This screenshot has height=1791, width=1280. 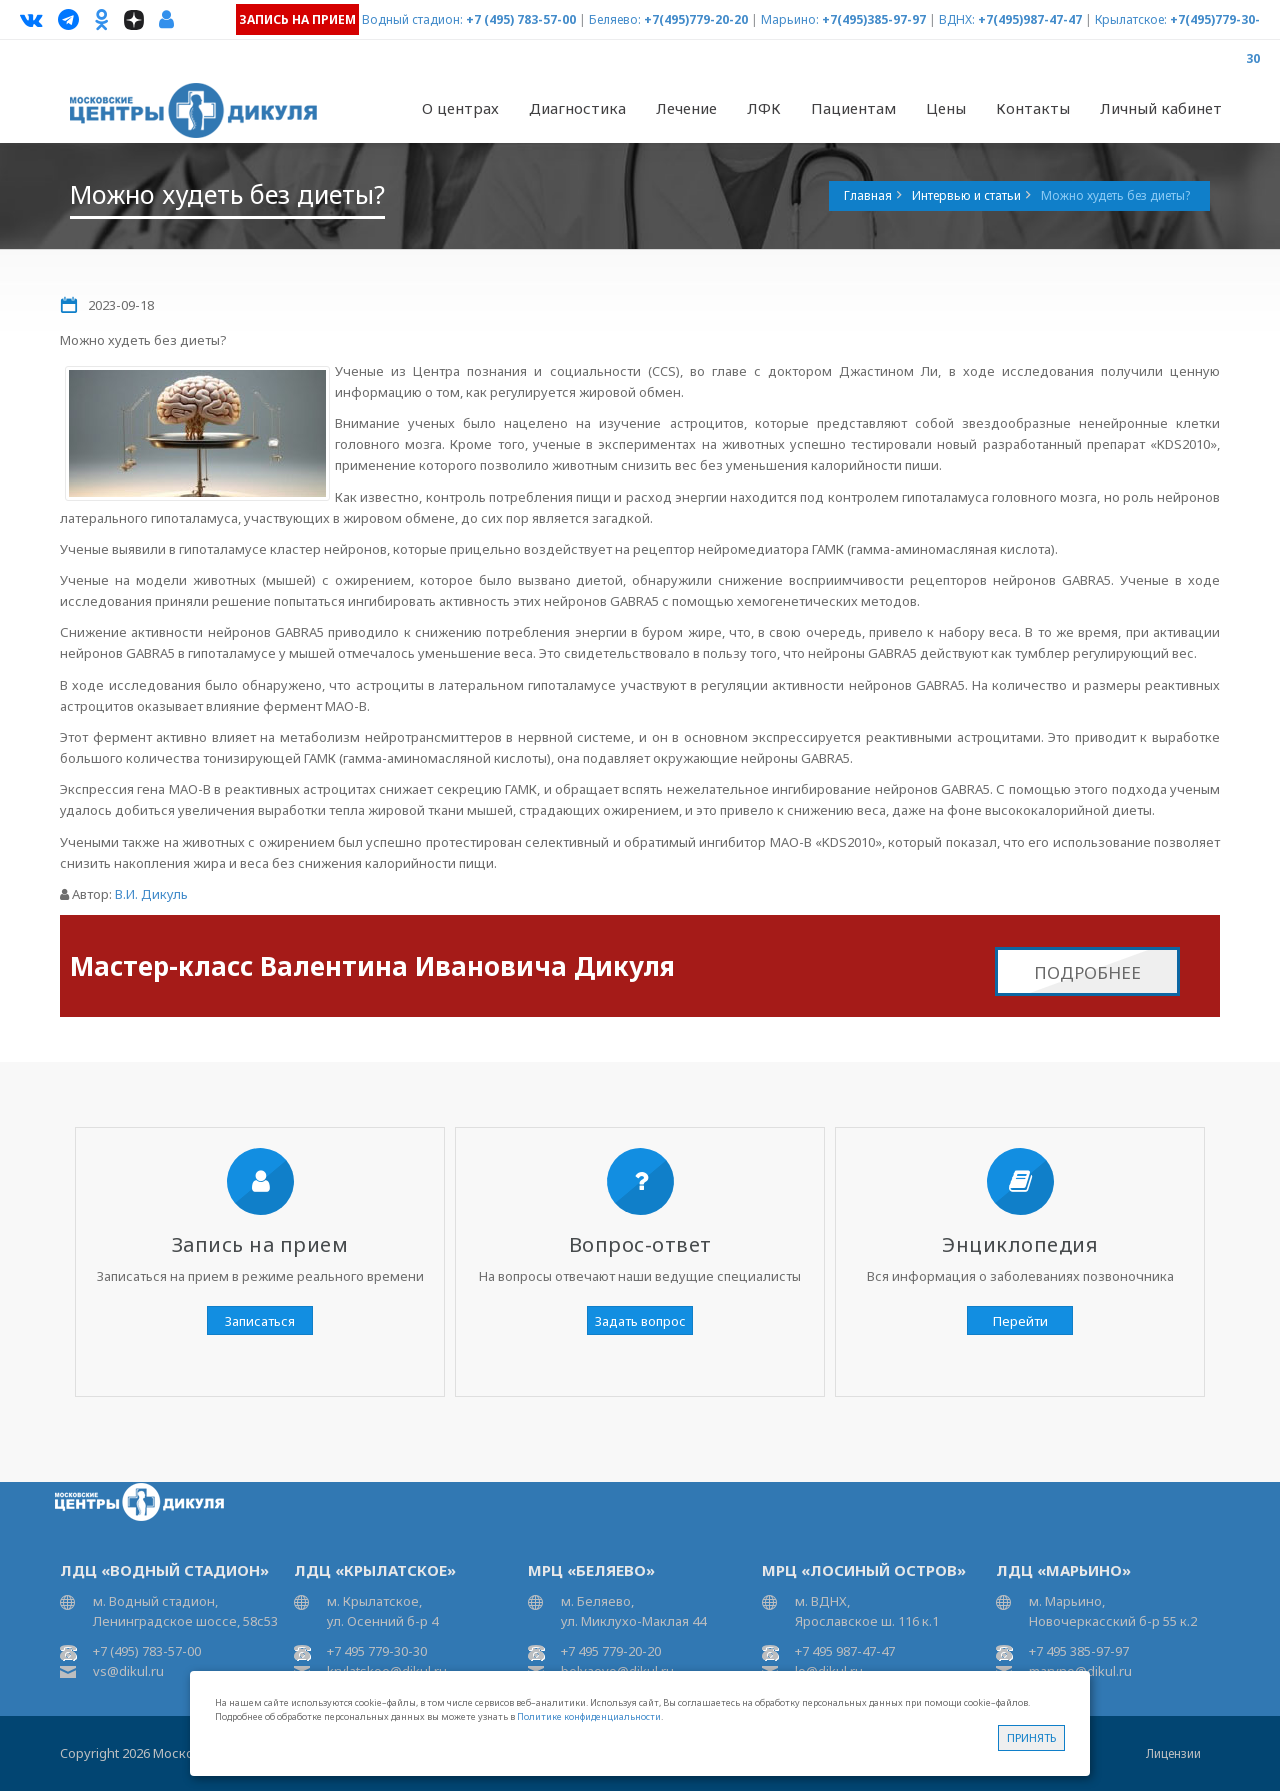 I want to click on Политике конфиденциальности, so click(x=589, y=1716).